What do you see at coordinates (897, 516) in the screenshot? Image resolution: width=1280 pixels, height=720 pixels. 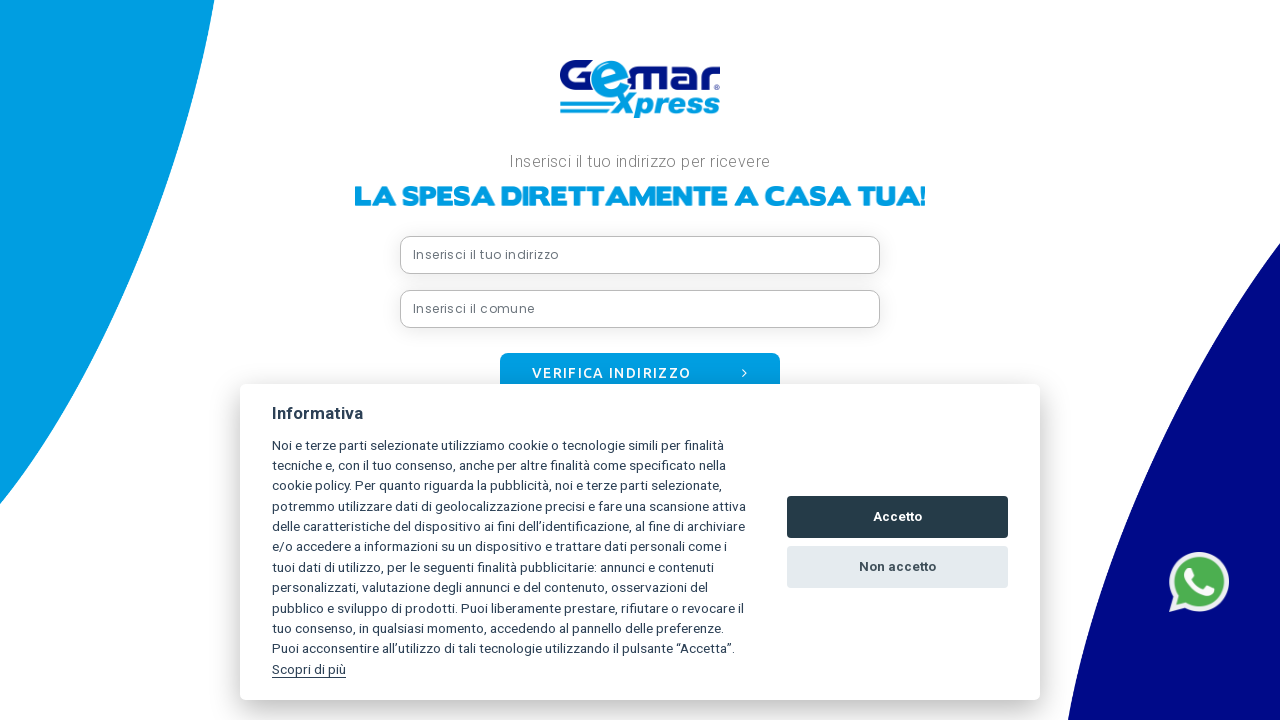 I see `Accetto` at bounding box center [897, 516].